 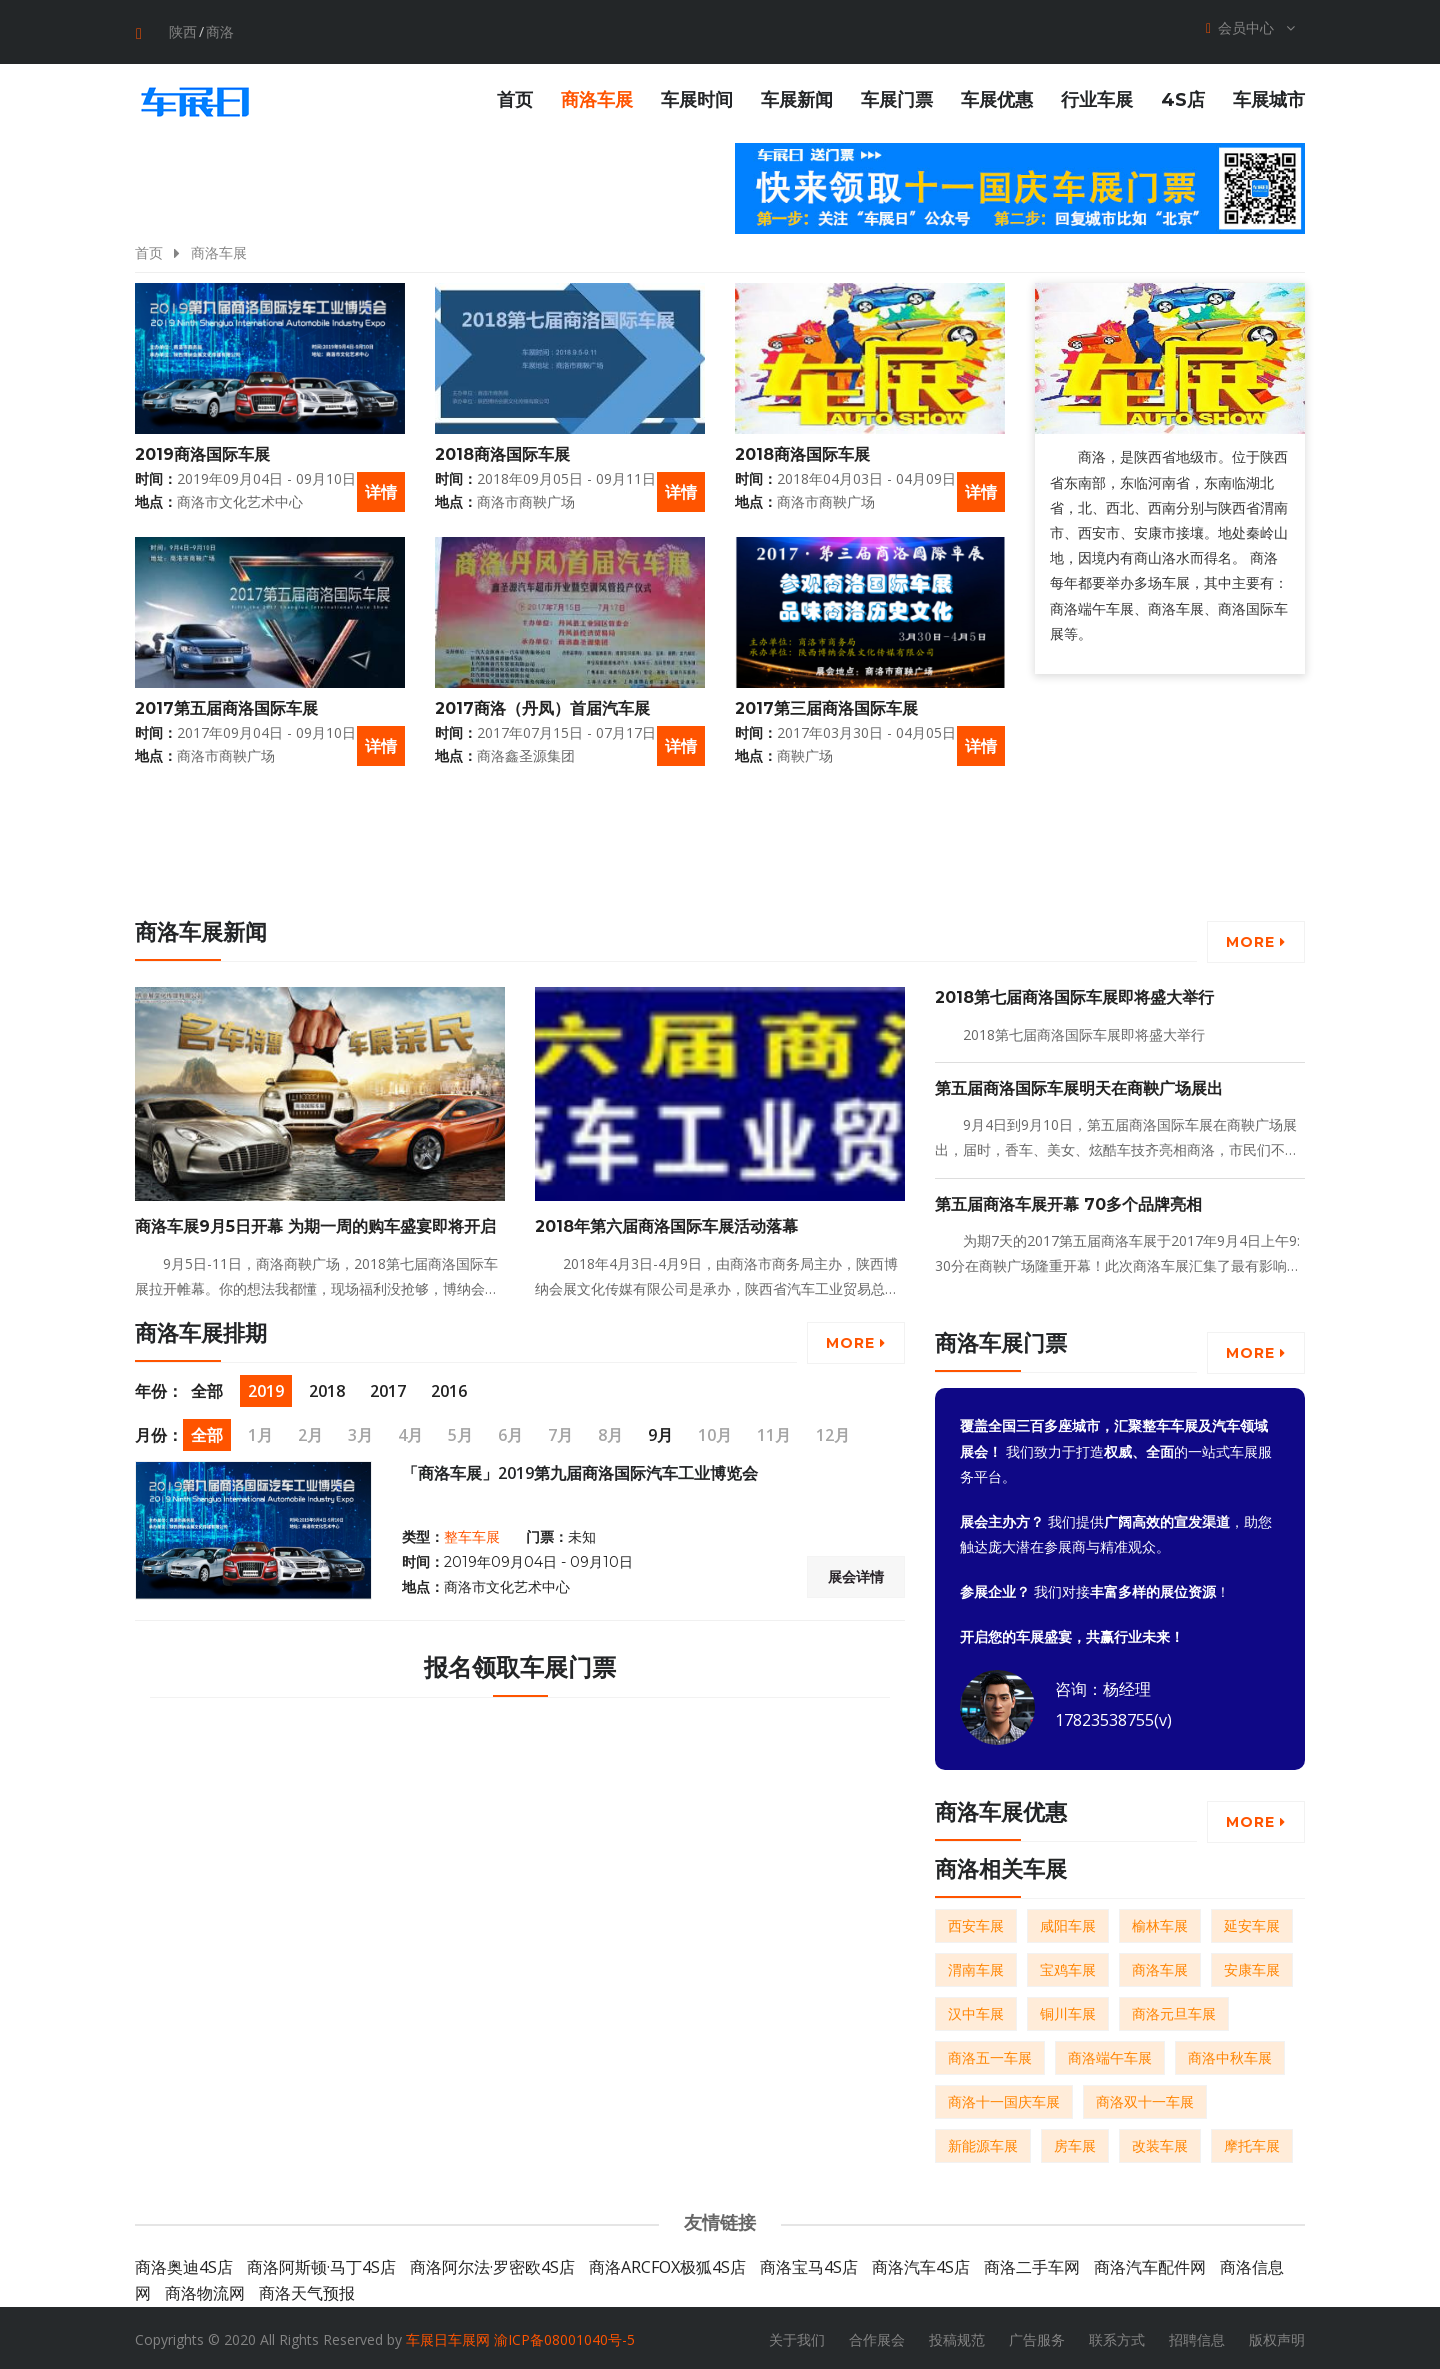 What do you see at coordinates (515, 97) in the screenshot?
I see `首页` at bounding box center [515, 97].